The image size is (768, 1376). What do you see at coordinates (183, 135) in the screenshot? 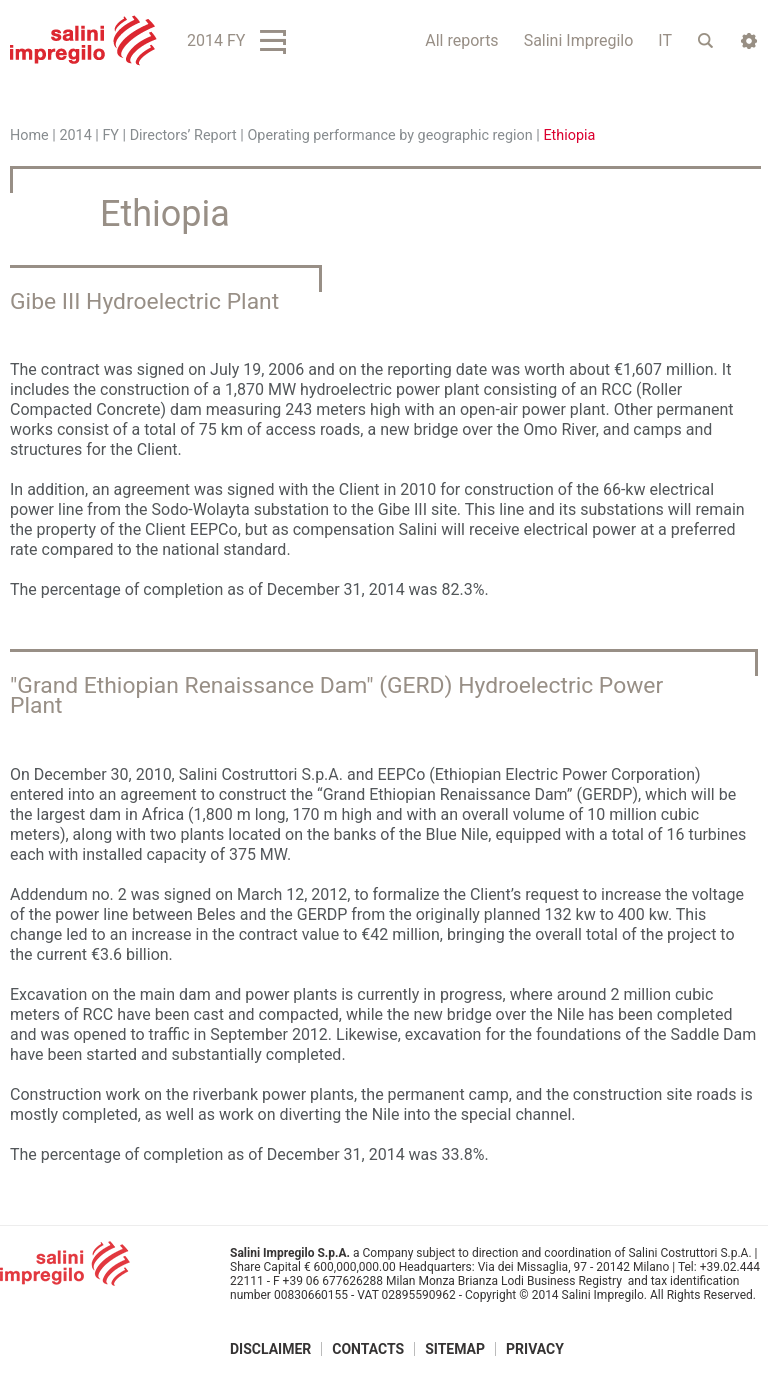
I see `Directors’ Report` at bounding box center [183, 135].